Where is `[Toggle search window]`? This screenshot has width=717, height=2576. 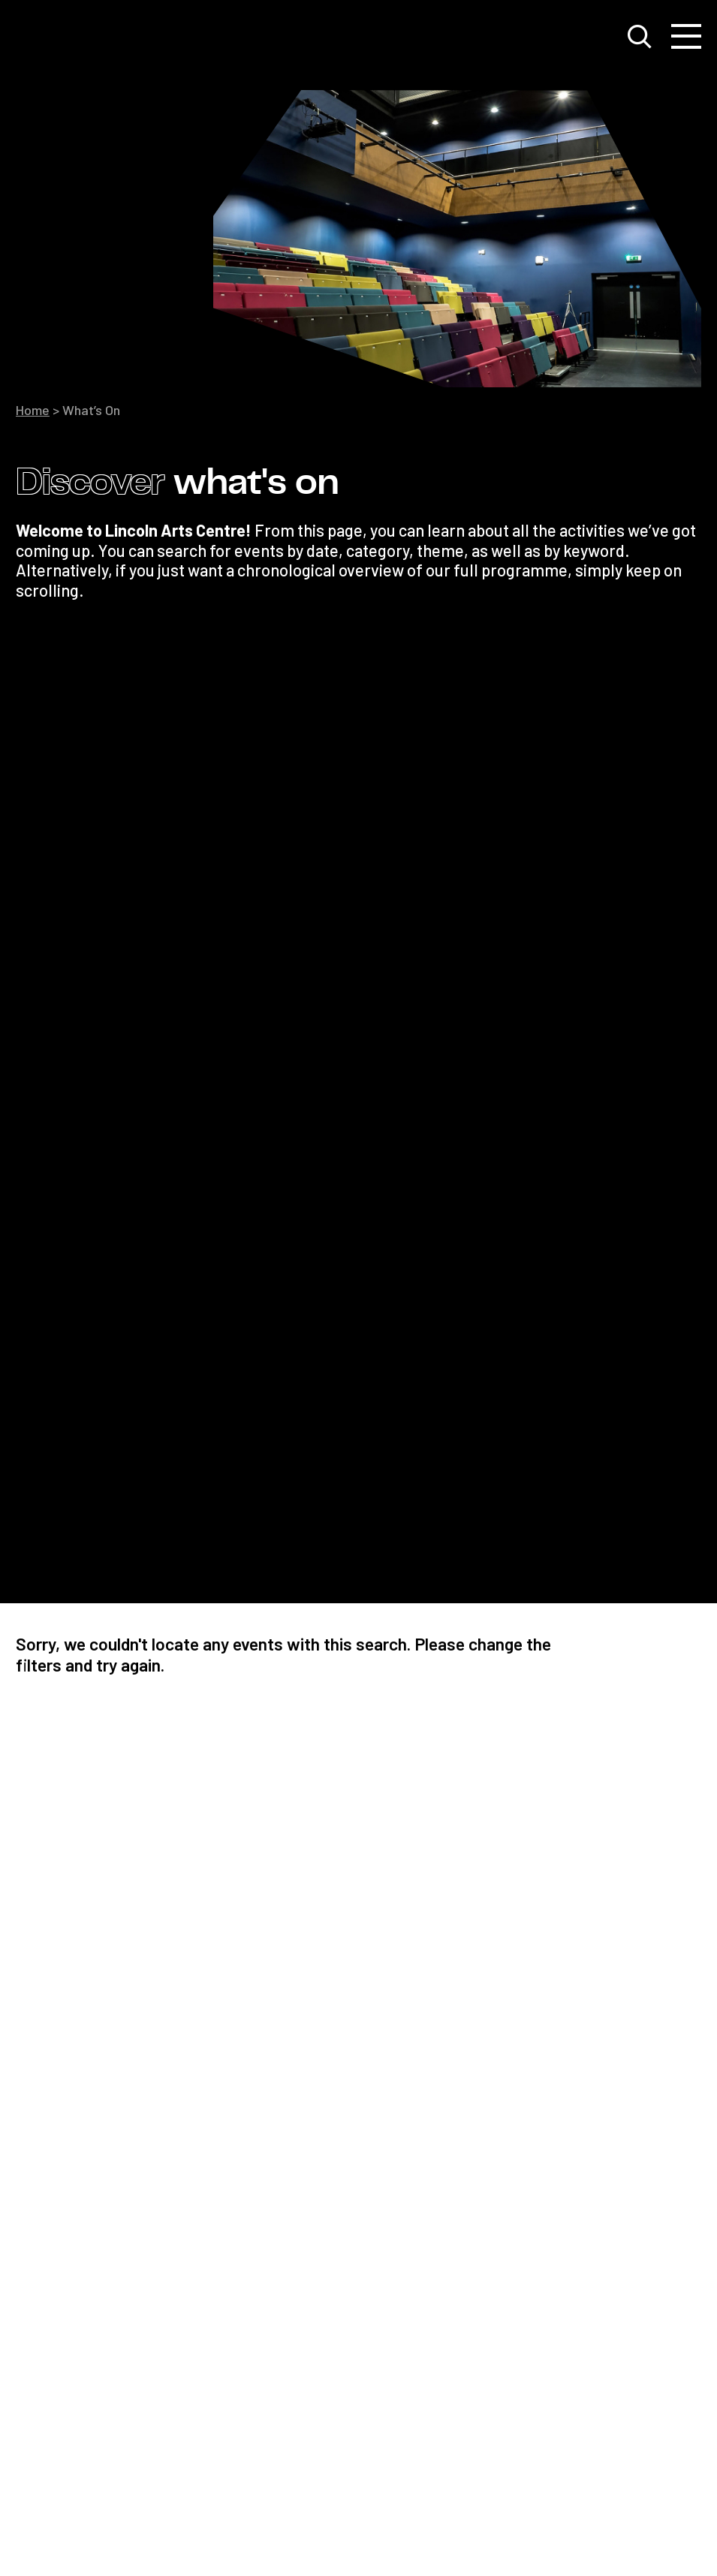 [Toggle search window] is located at coordinates (640, 37).